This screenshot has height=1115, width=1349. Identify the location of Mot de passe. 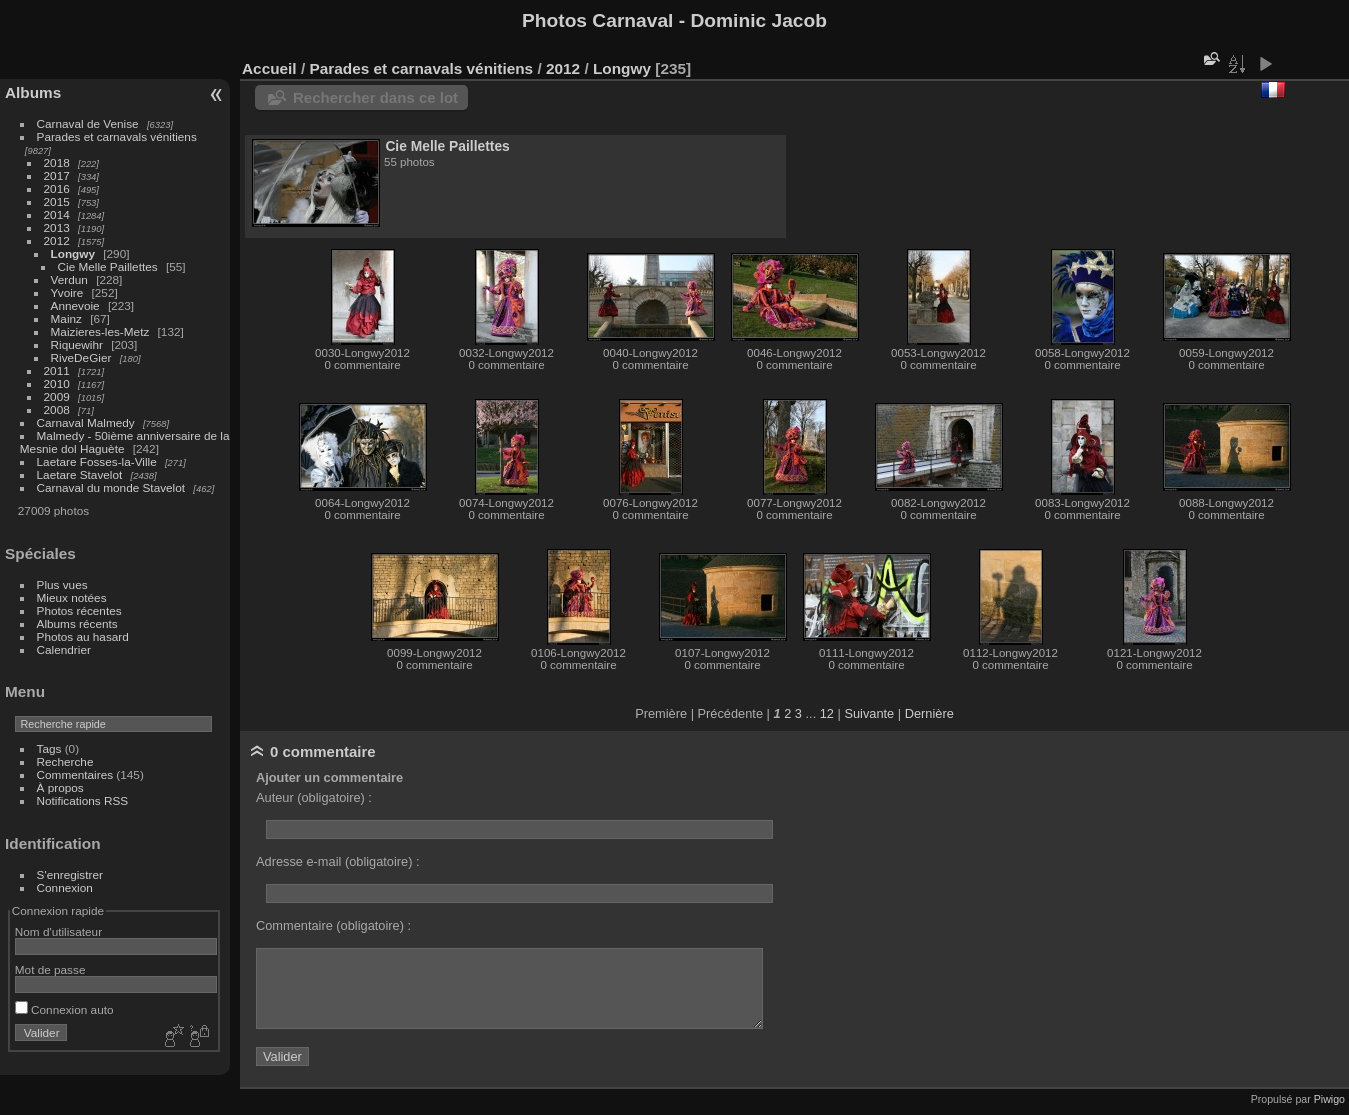
(50, 969).